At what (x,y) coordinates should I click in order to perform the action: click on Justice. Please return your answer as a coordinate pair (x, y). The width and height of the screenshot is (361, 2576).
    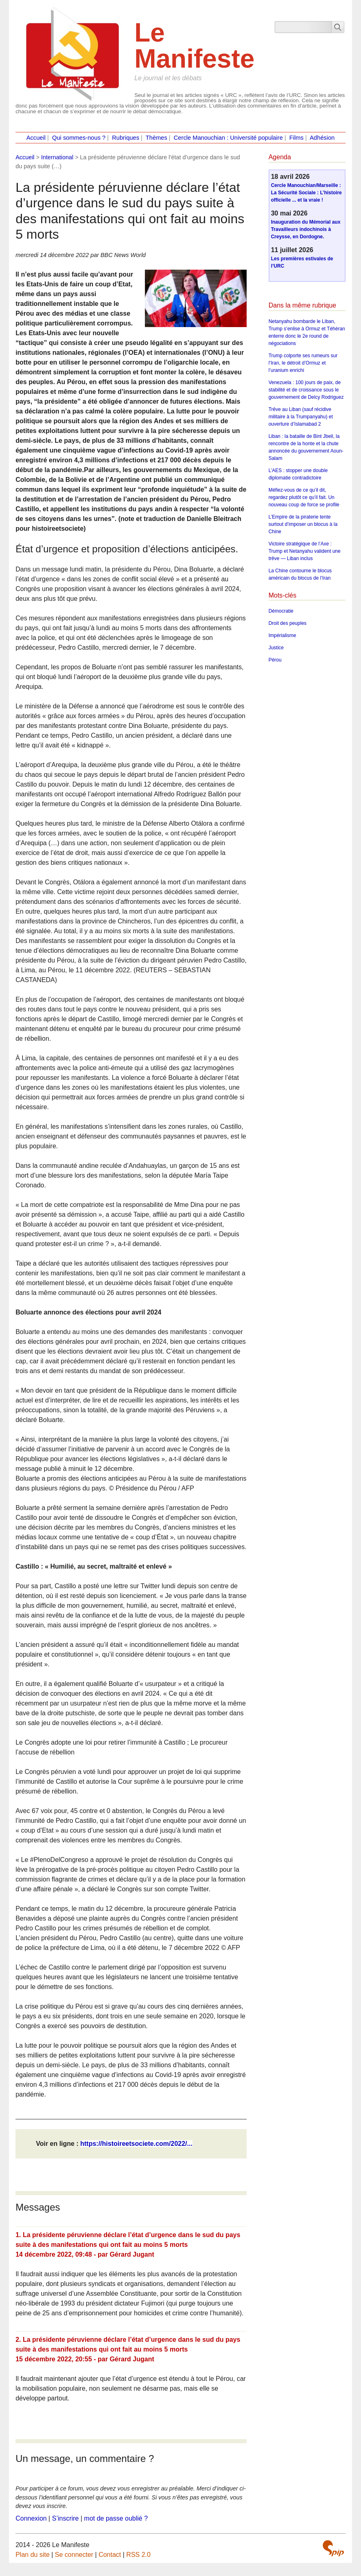
    Looking at the image, I should click on (276, 648).